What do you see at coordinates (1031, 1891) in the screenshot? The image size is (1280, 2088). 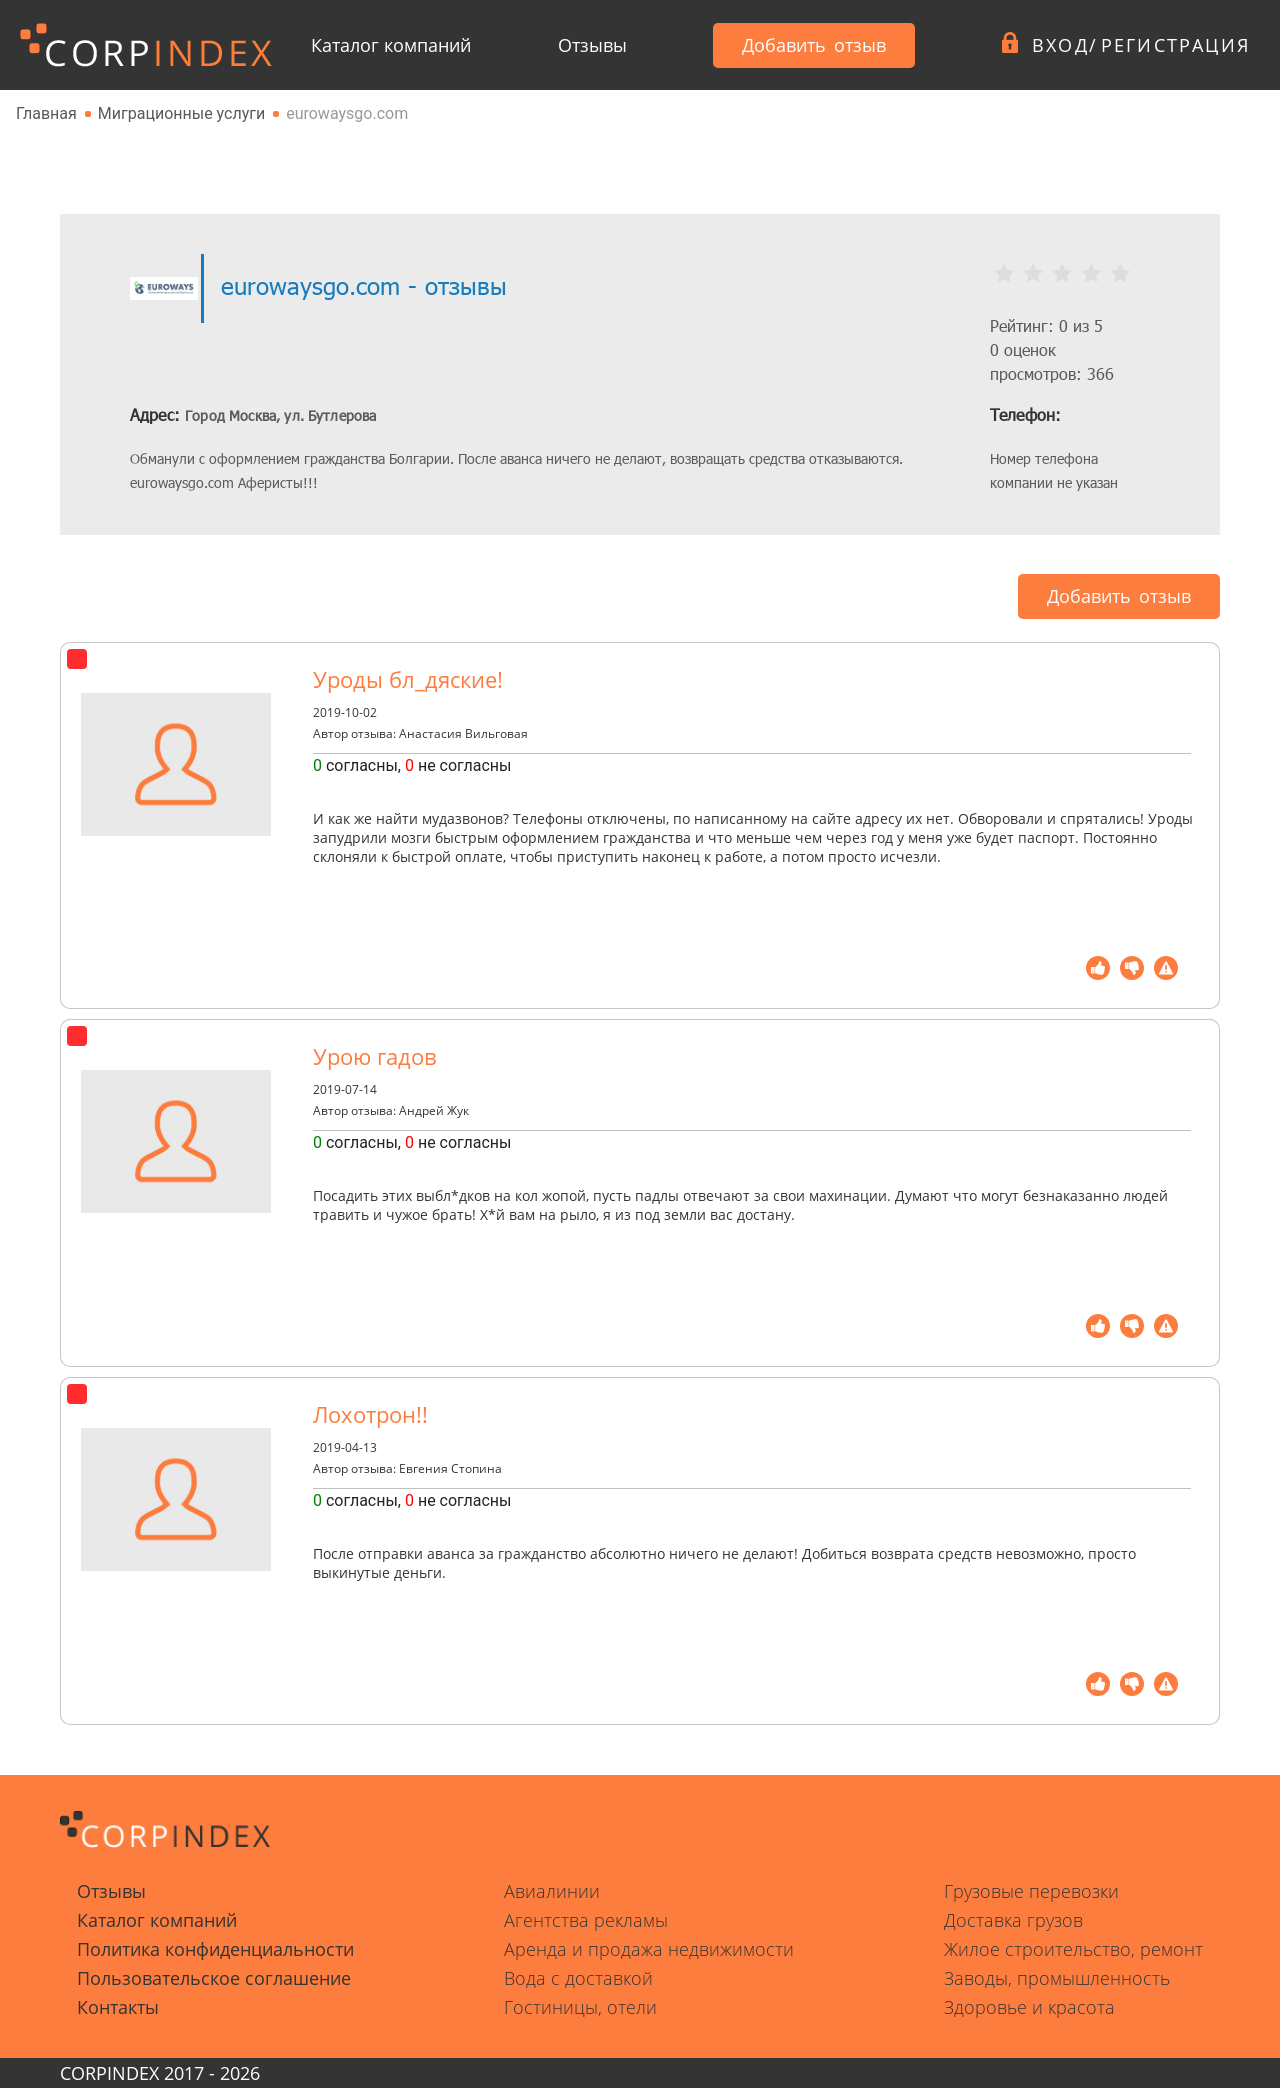 I see `Грузовые перевозки` at bounding box center [1031, 1891].